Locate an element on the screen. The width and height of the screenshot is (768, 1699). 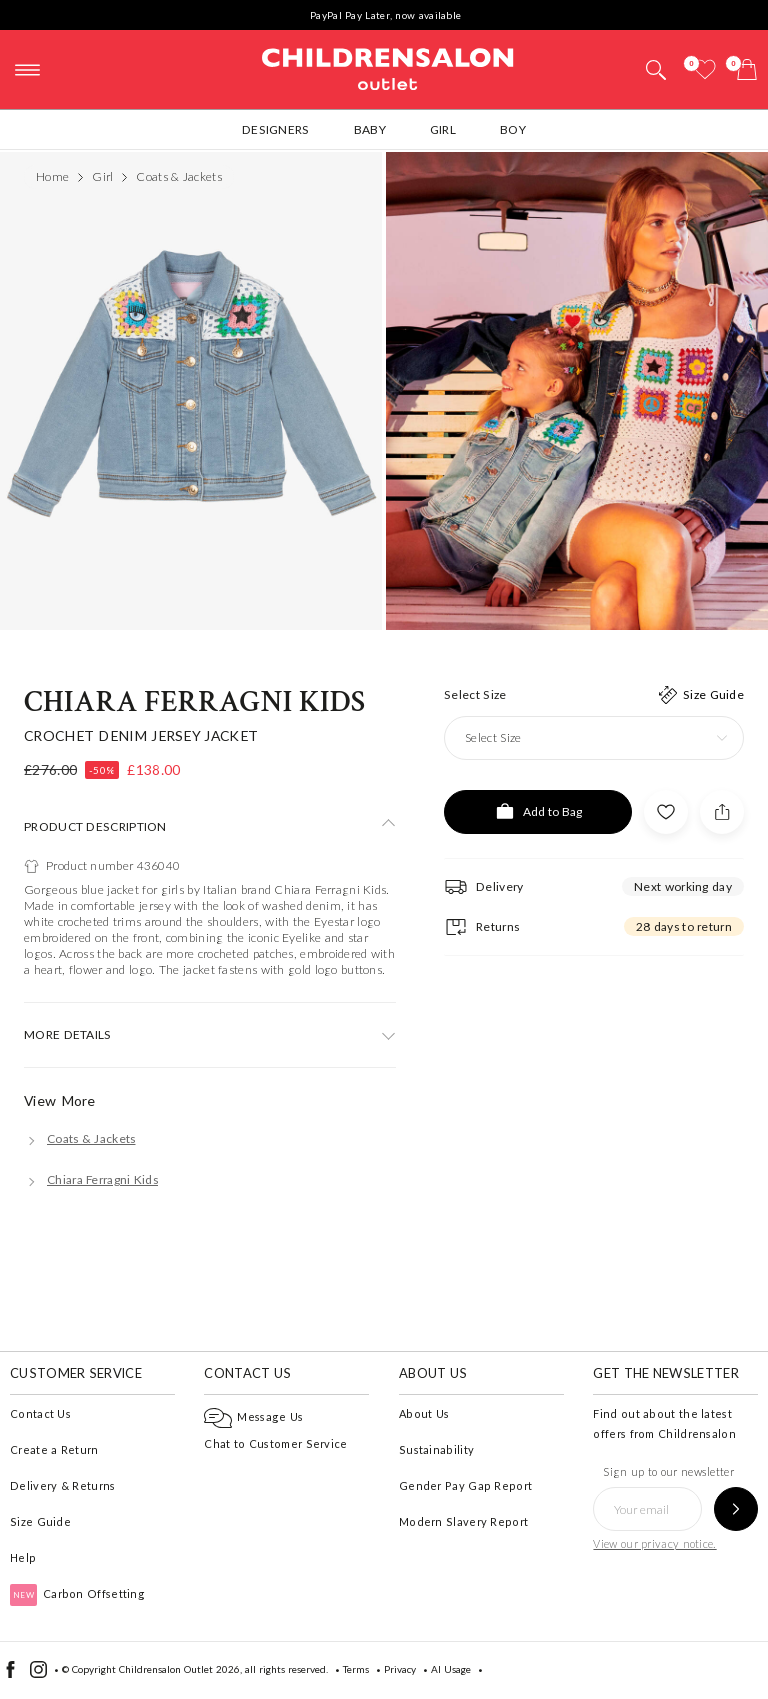
[Sign up to our newsletter] is located at coordinates (736, 1509).